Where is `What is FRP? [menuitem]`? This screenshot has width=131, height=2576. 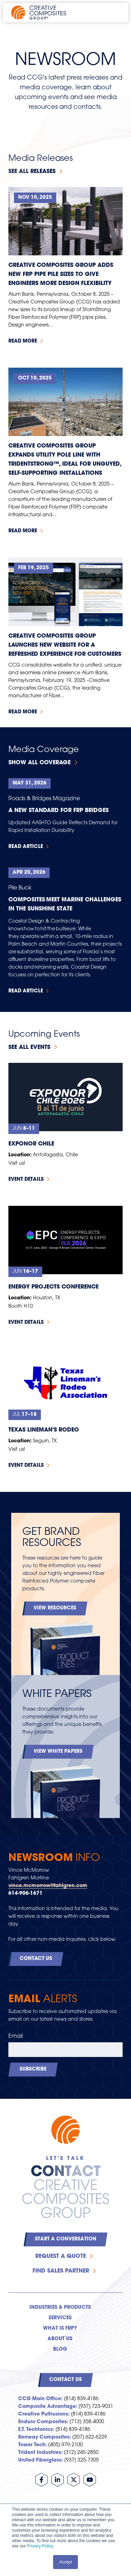 What is FRP? [menuitem] is located at coordinates (60, 2328).